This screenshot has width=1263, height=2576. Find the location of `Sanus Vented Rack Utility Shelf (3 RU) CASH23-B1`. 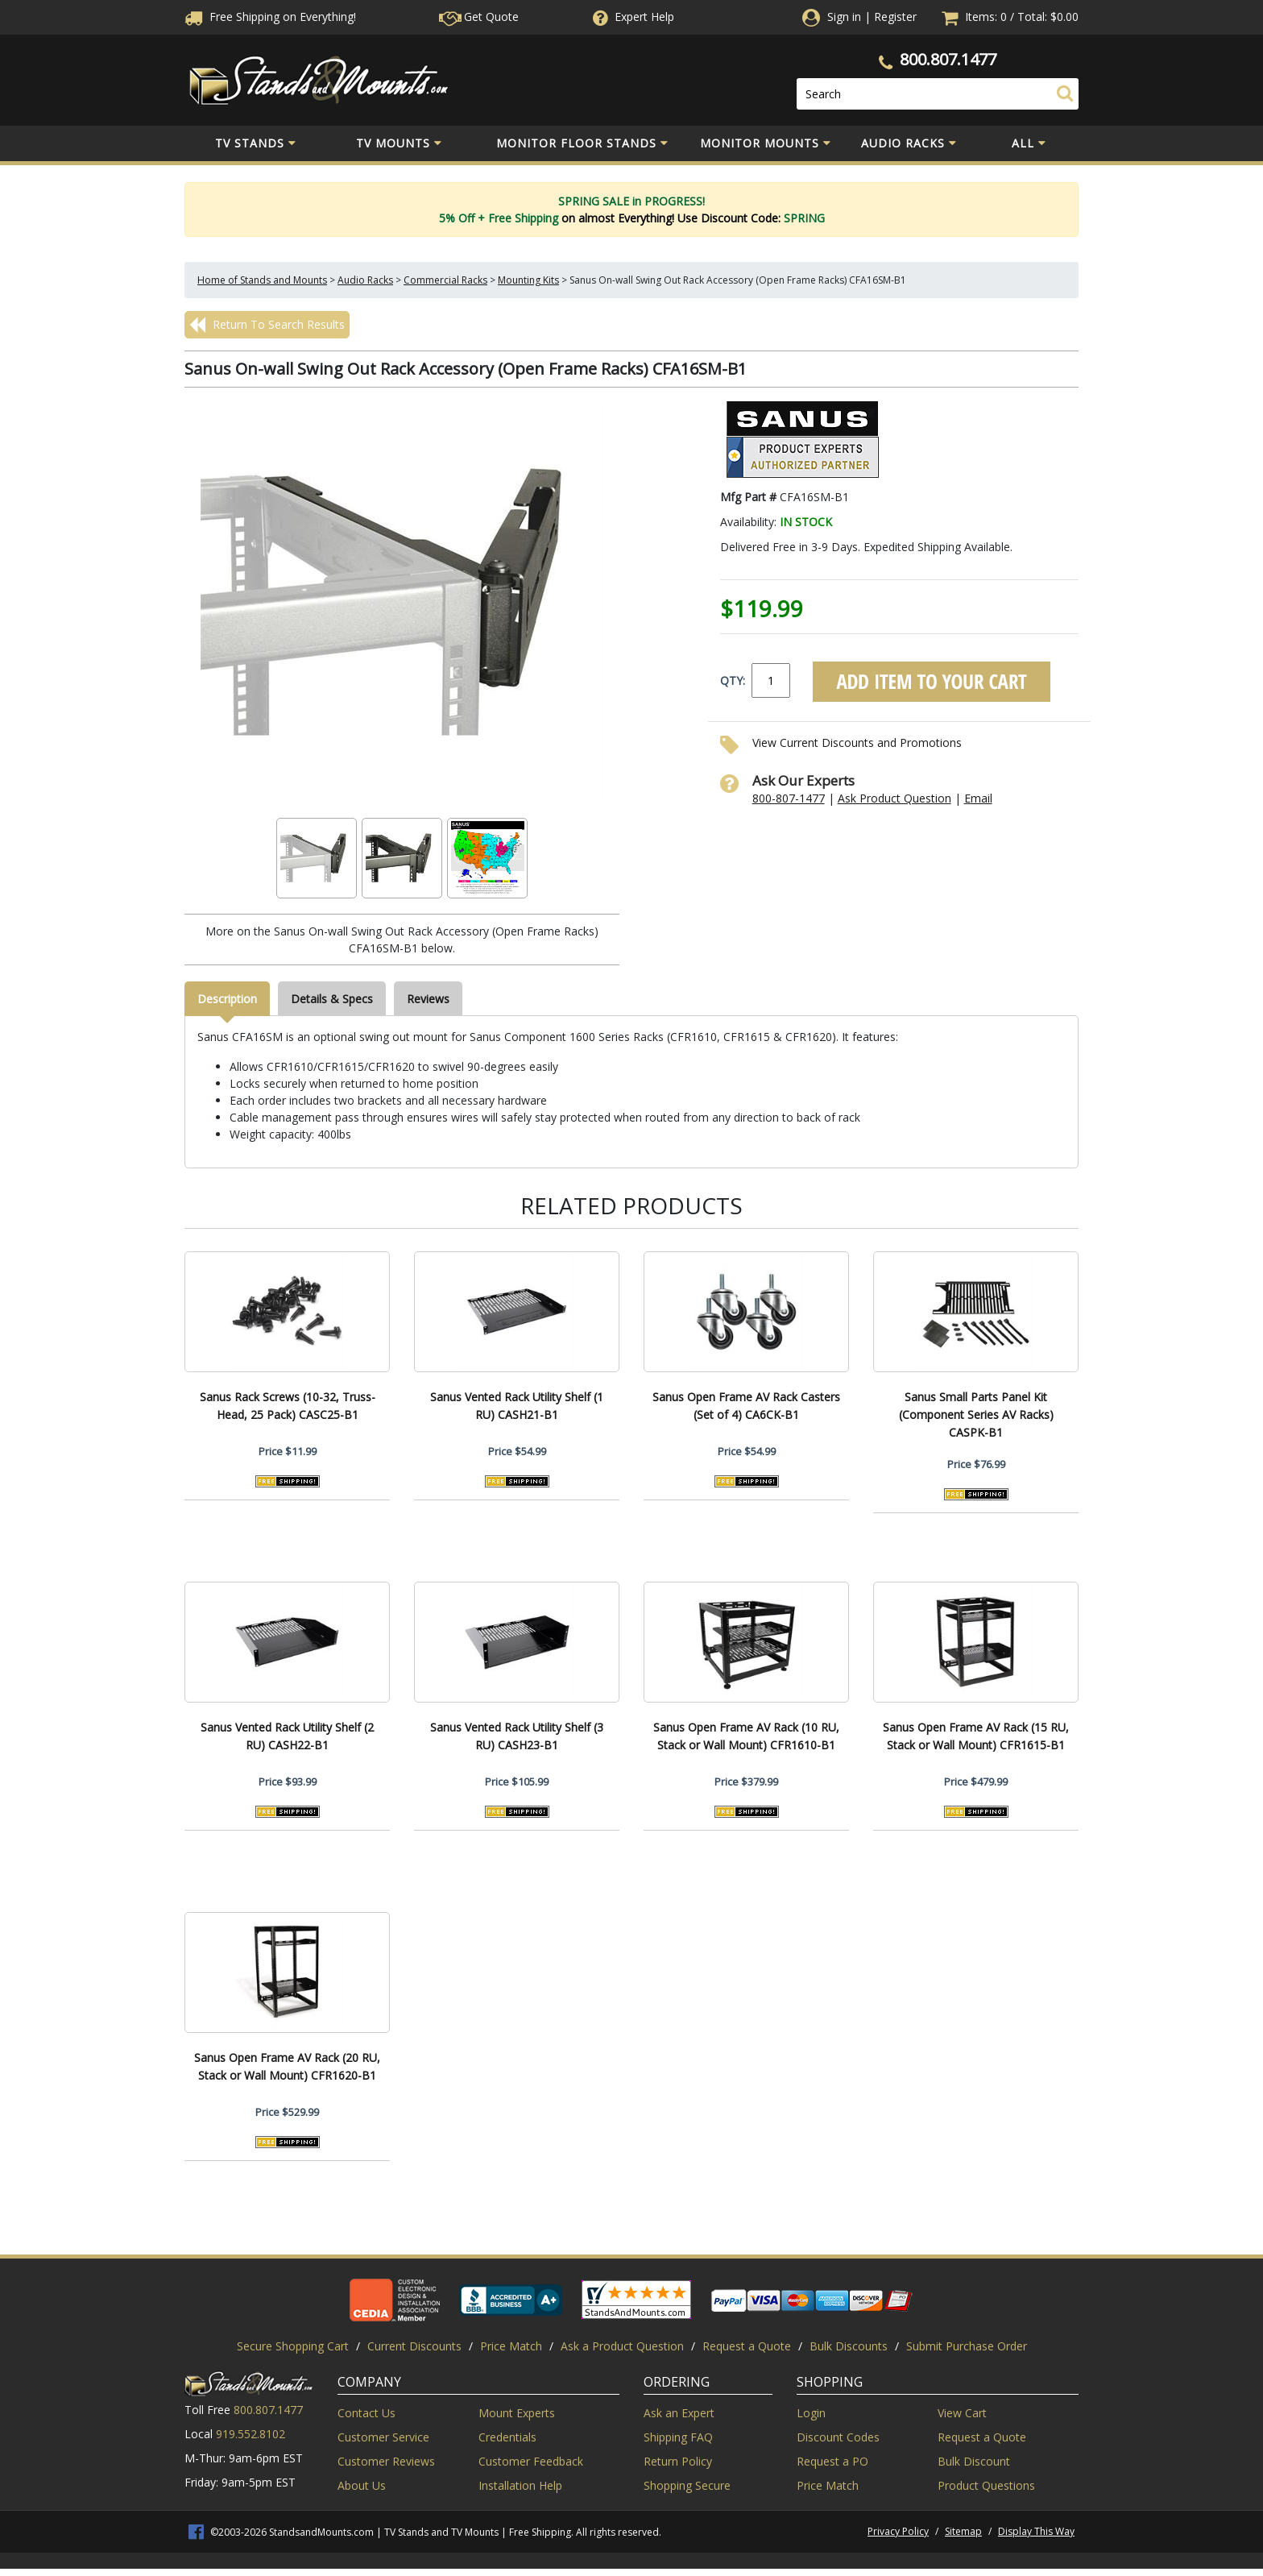

Sanus Vented Rack Utility Shelf (3 RU) CASH23-B1 is located at coordinates (516, 1736).